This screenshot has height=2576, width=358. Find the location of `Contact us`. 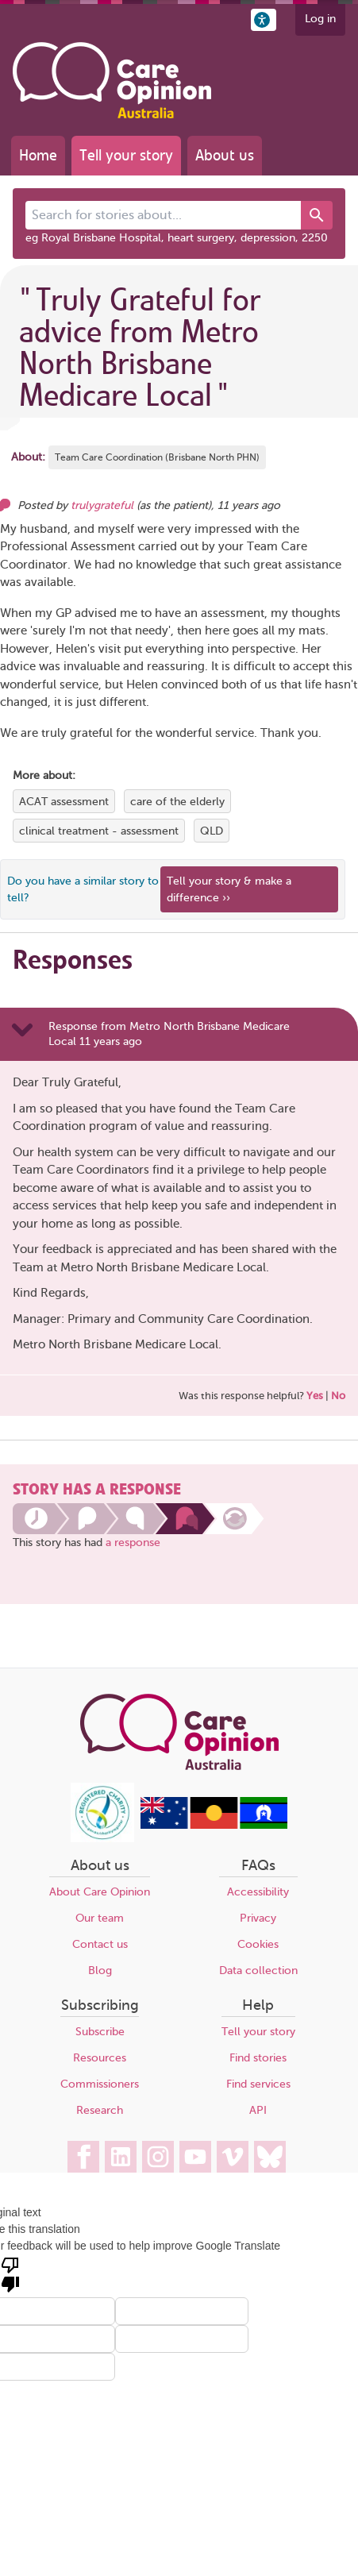

Contact us is located at coordinates (100, 1944).